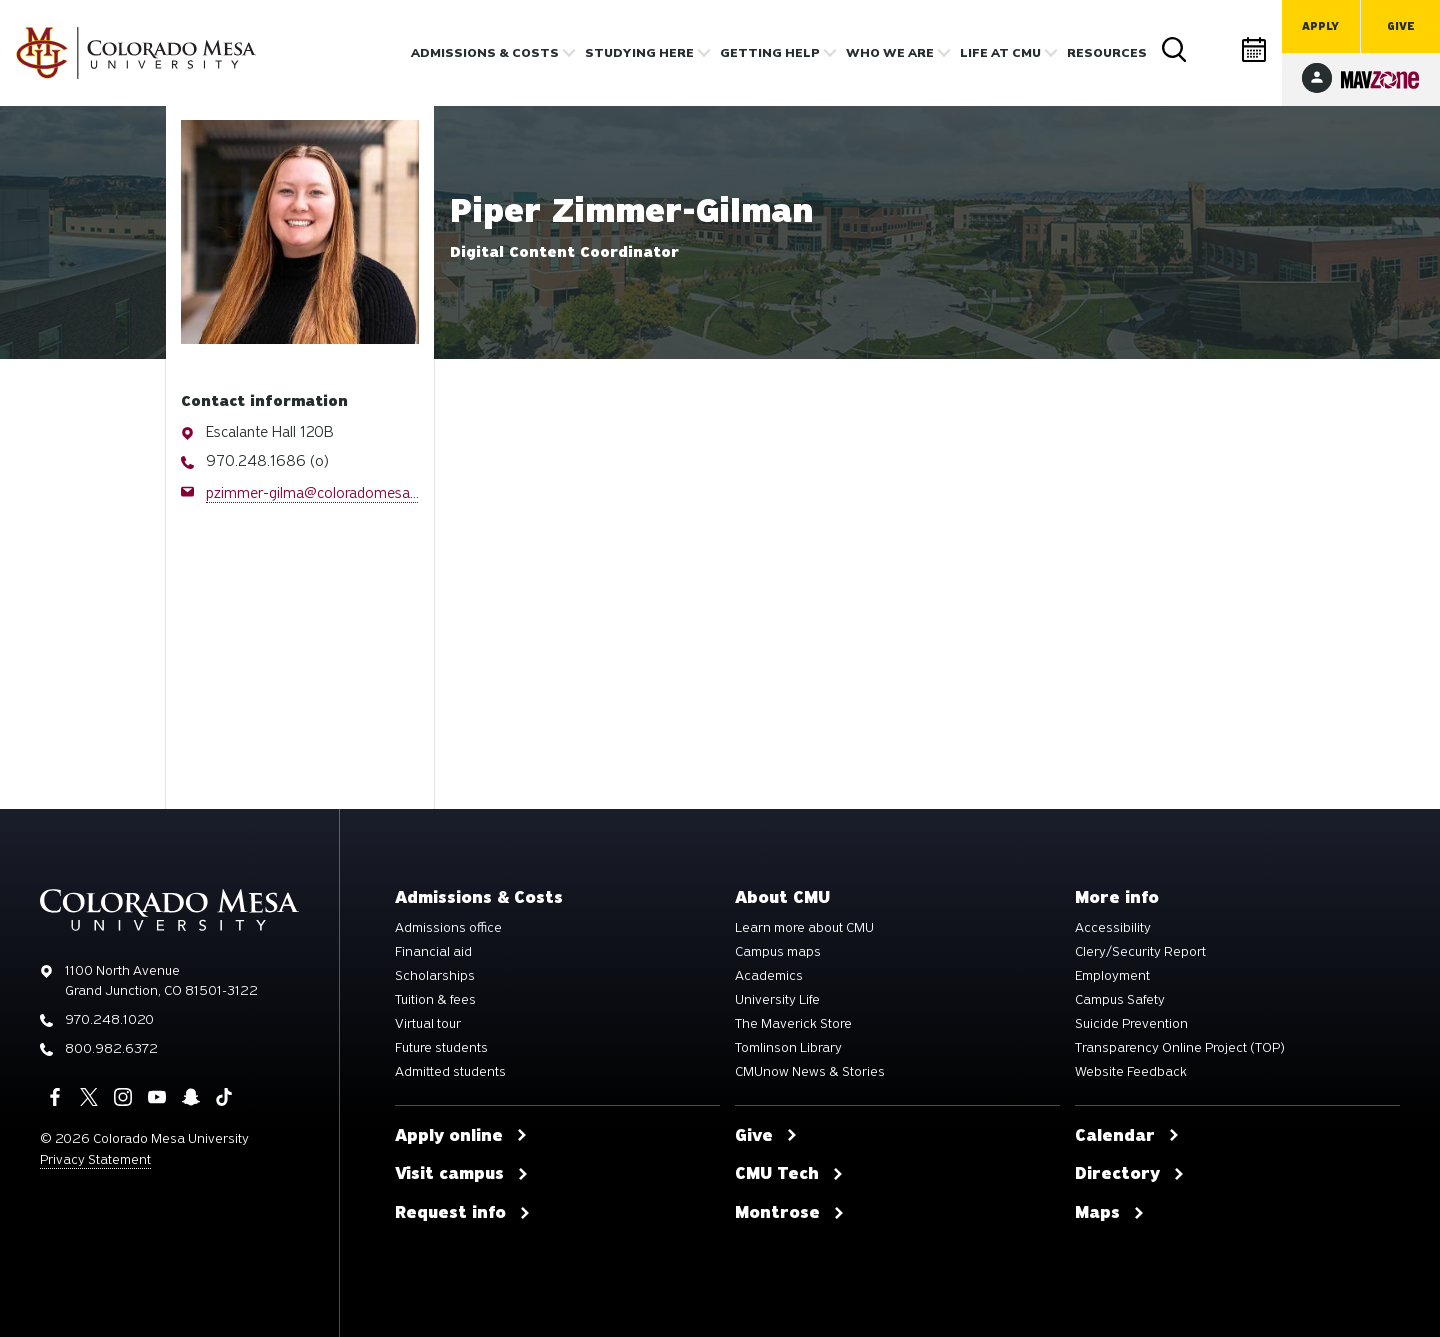  Describe the element at coordinates (890, 53) in the screenshot. I see `Who we are [button]` at that location.